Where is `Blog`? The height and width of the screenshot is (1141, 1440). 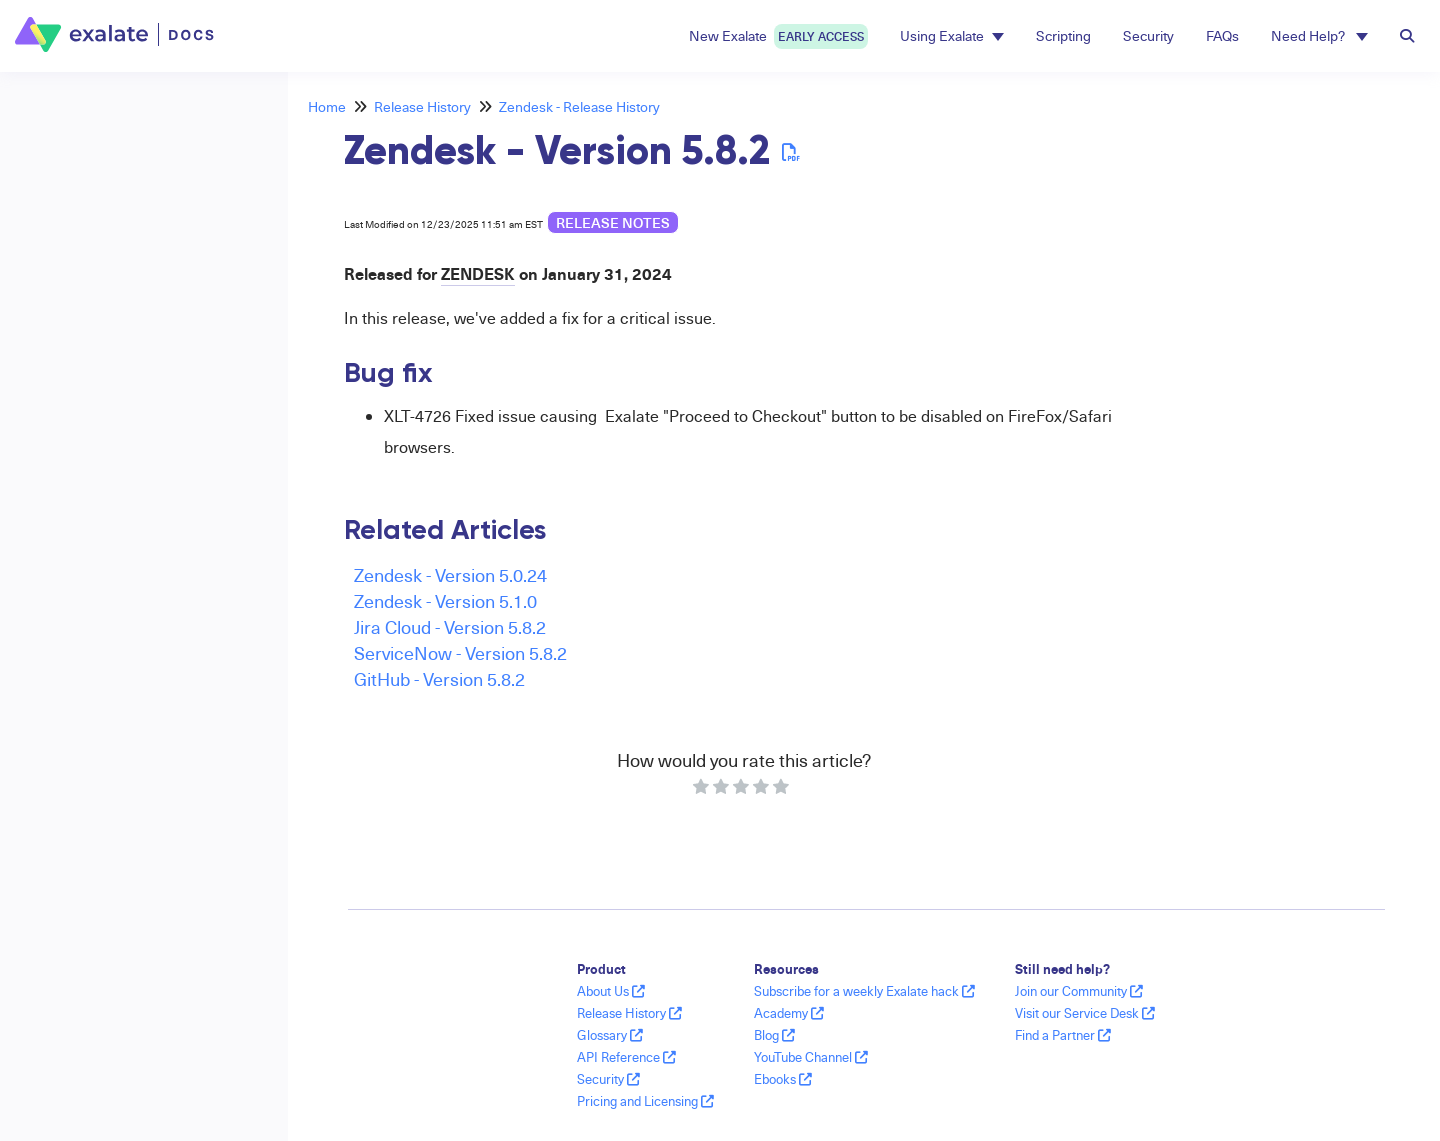
Blog is located at coordinates (774, 1035).